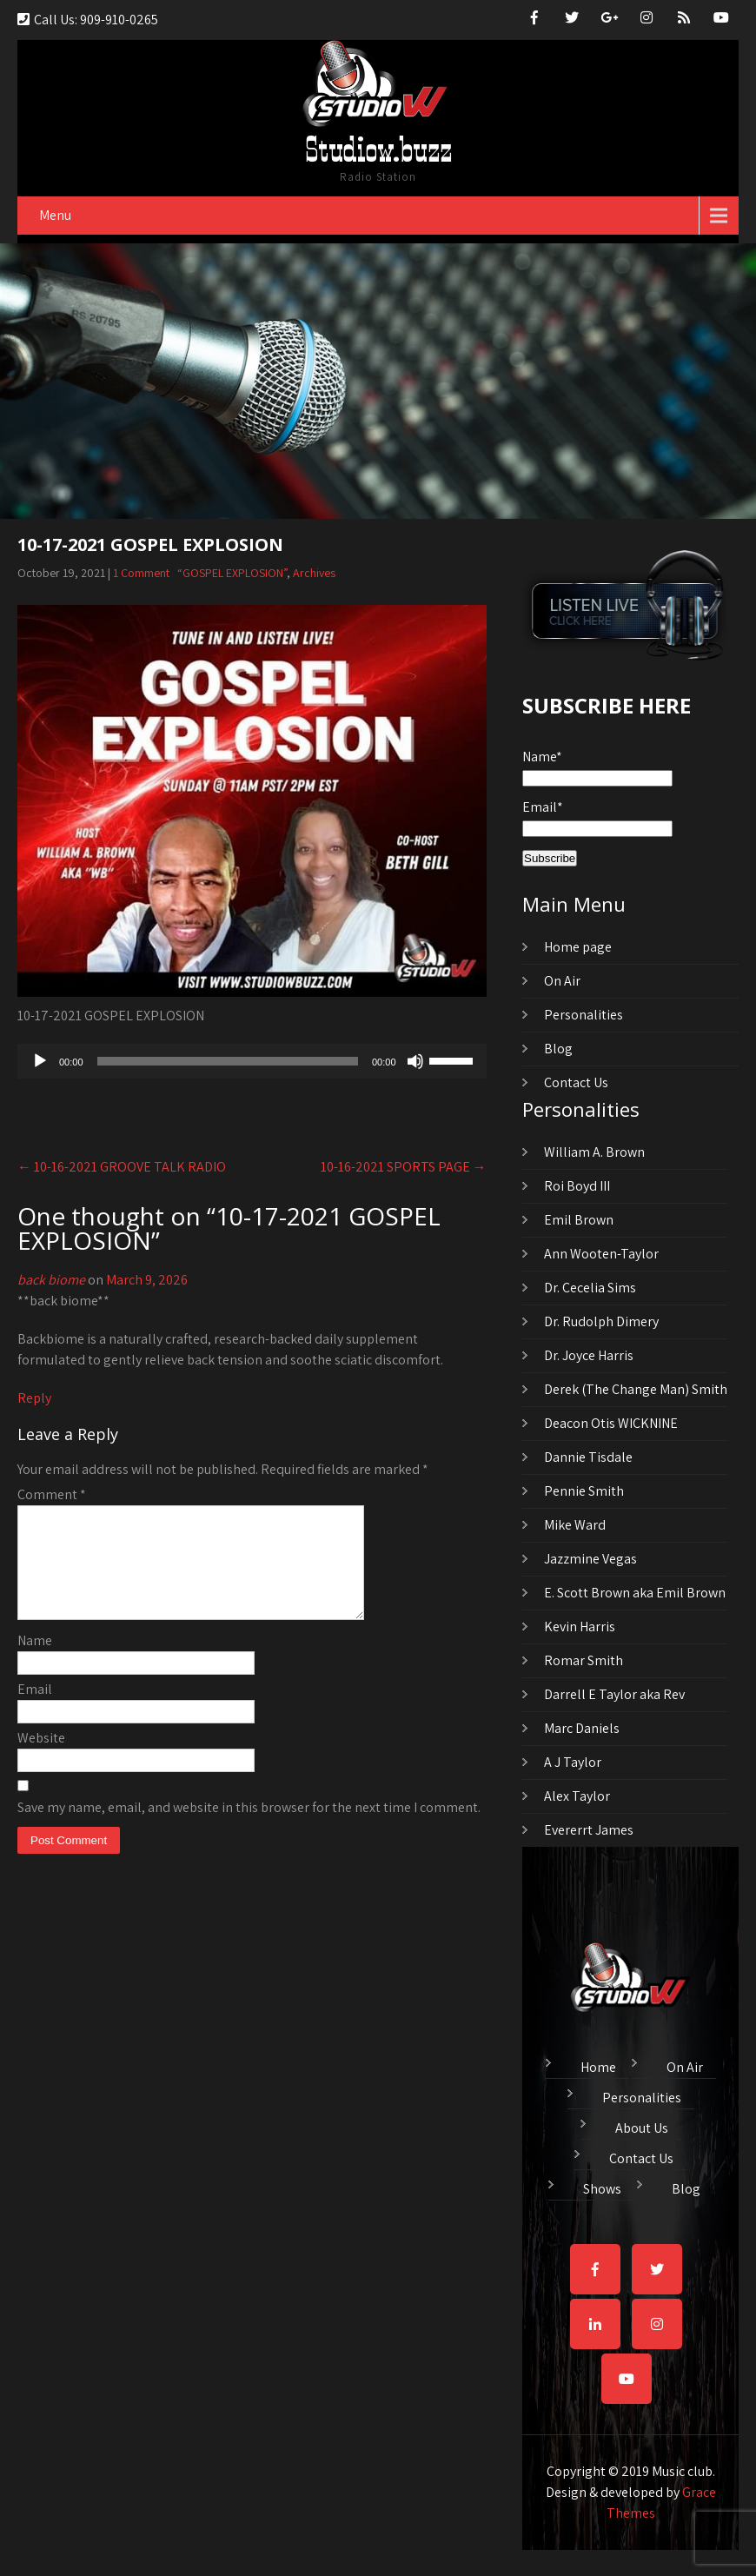 The width and height of the screenshot is (756, 2576). Describe the element at coordinates (611, 1423) in the screenshot. I see `Deacon Otis WICKNINE` at that location.